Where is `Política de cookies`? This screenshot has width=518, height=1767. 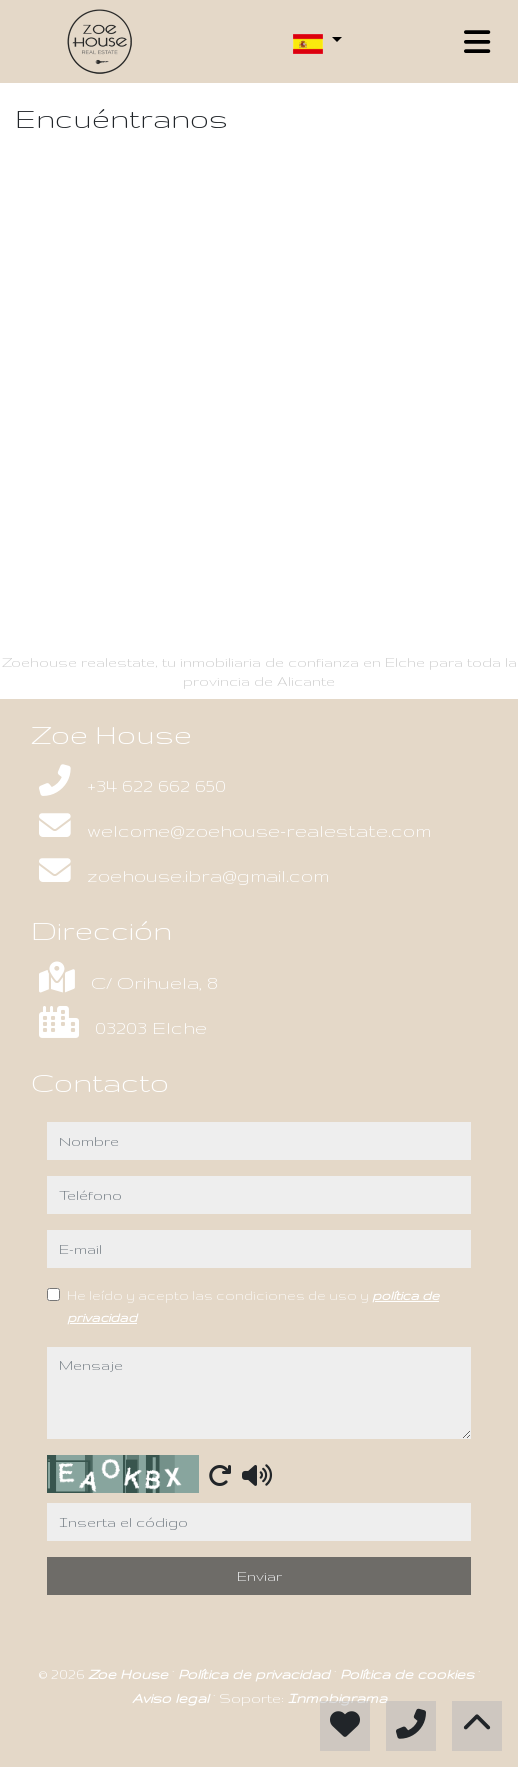
Política de cookies is located at coordinates (409, 1674).